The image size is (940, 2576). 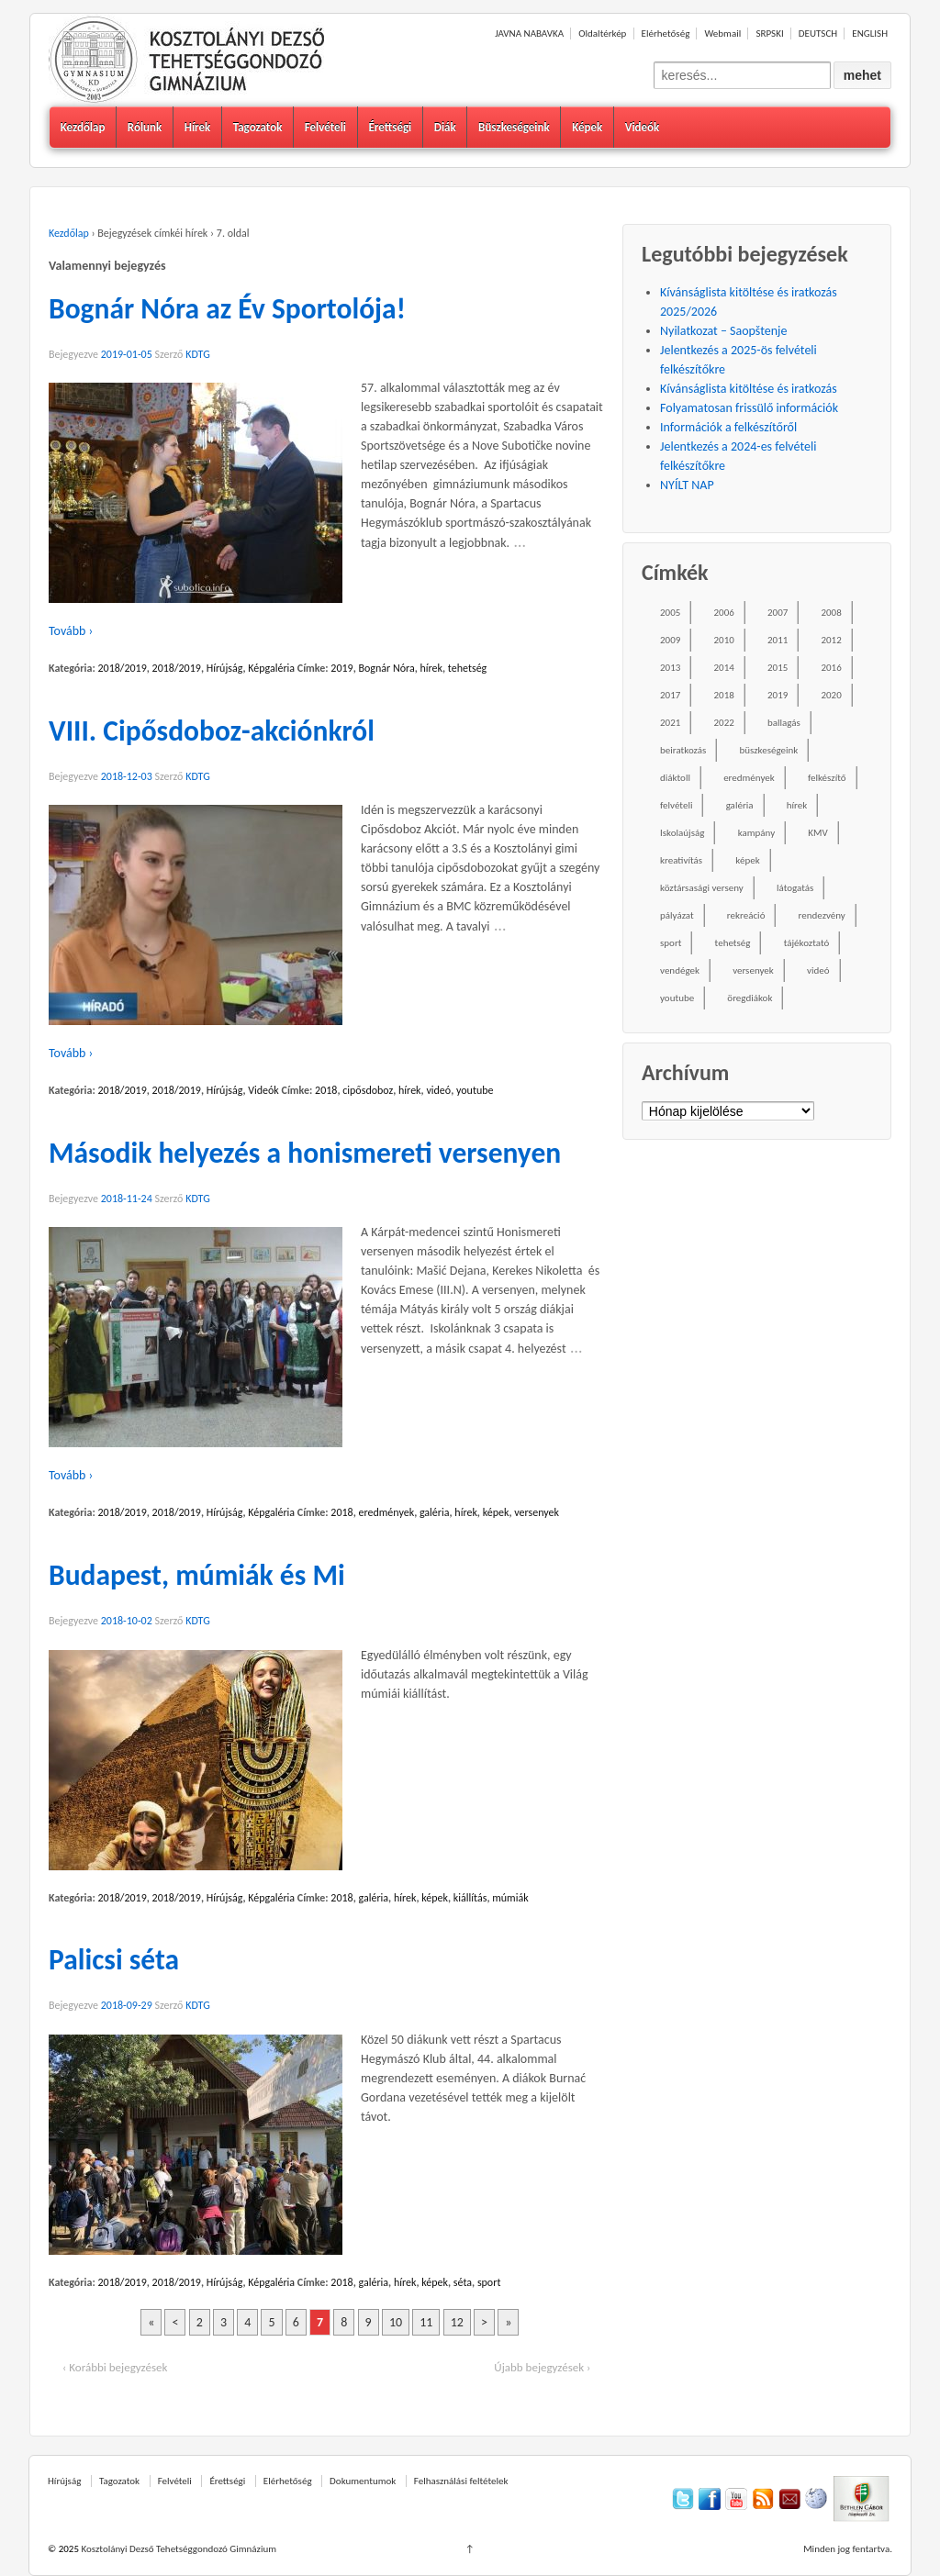 I want to click on Palicsi séta, so click(x=114, y=1959).